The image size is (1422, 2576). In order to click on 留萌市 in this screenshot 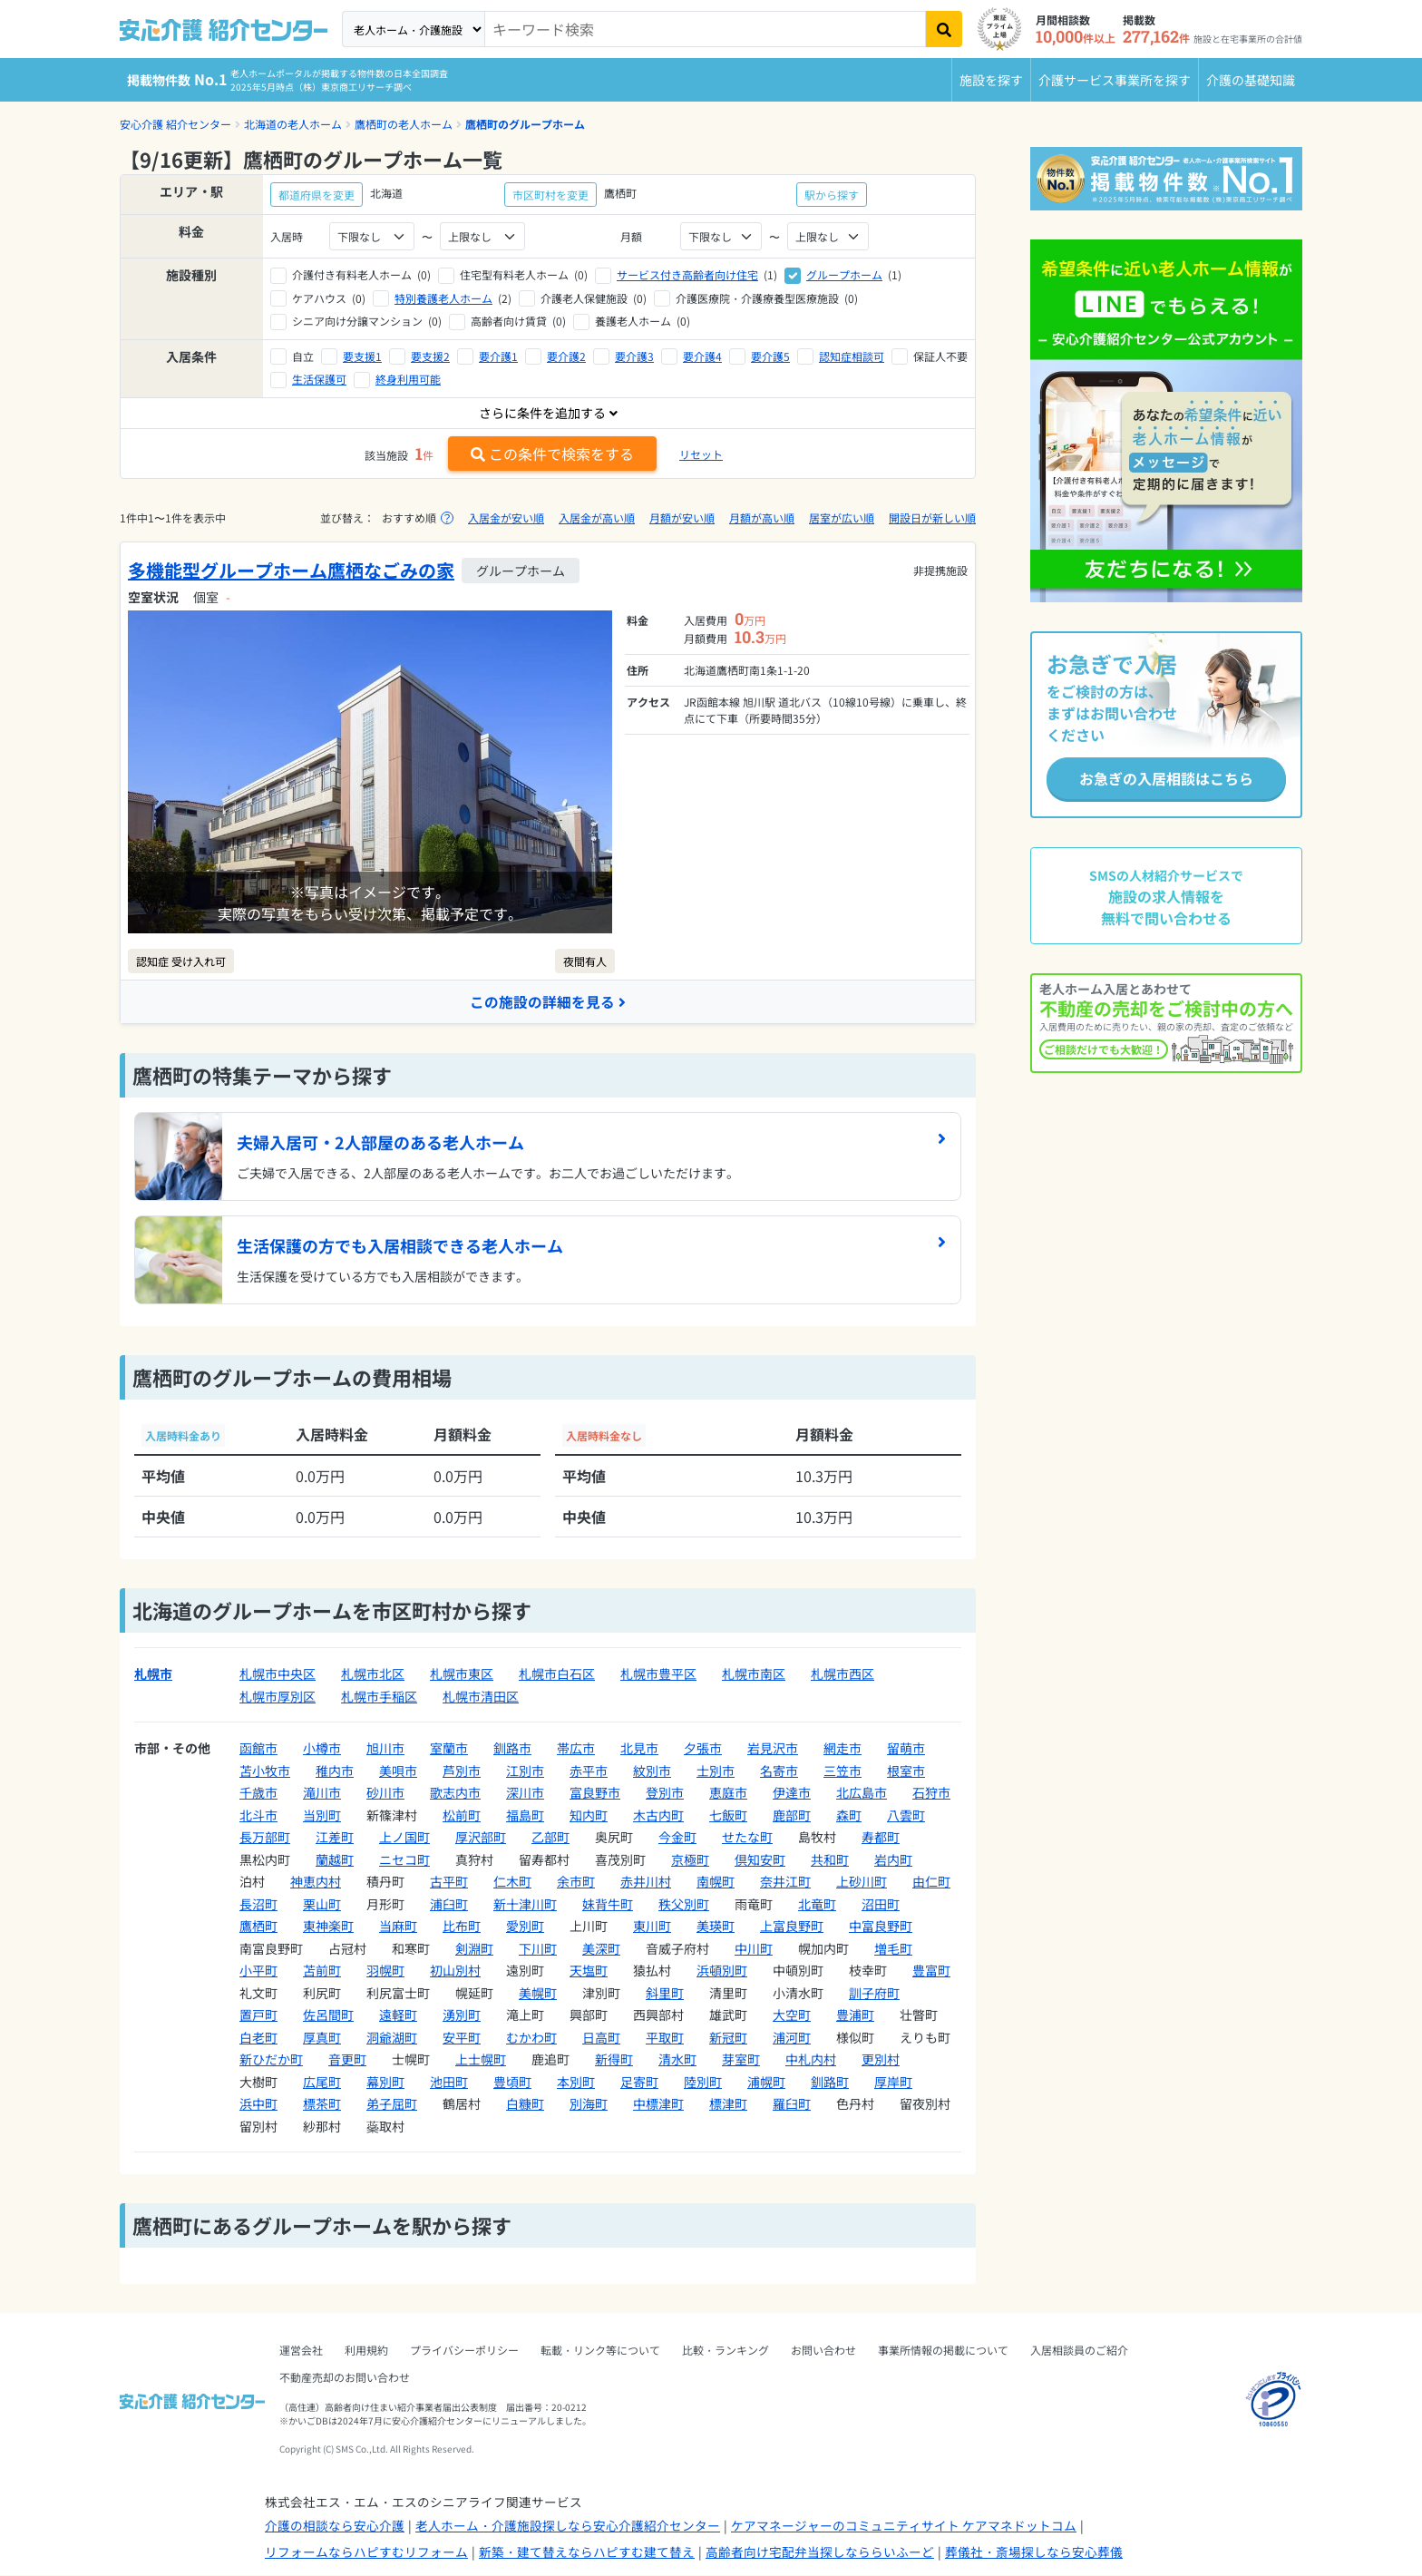, I will do `click(906, 1749)`.